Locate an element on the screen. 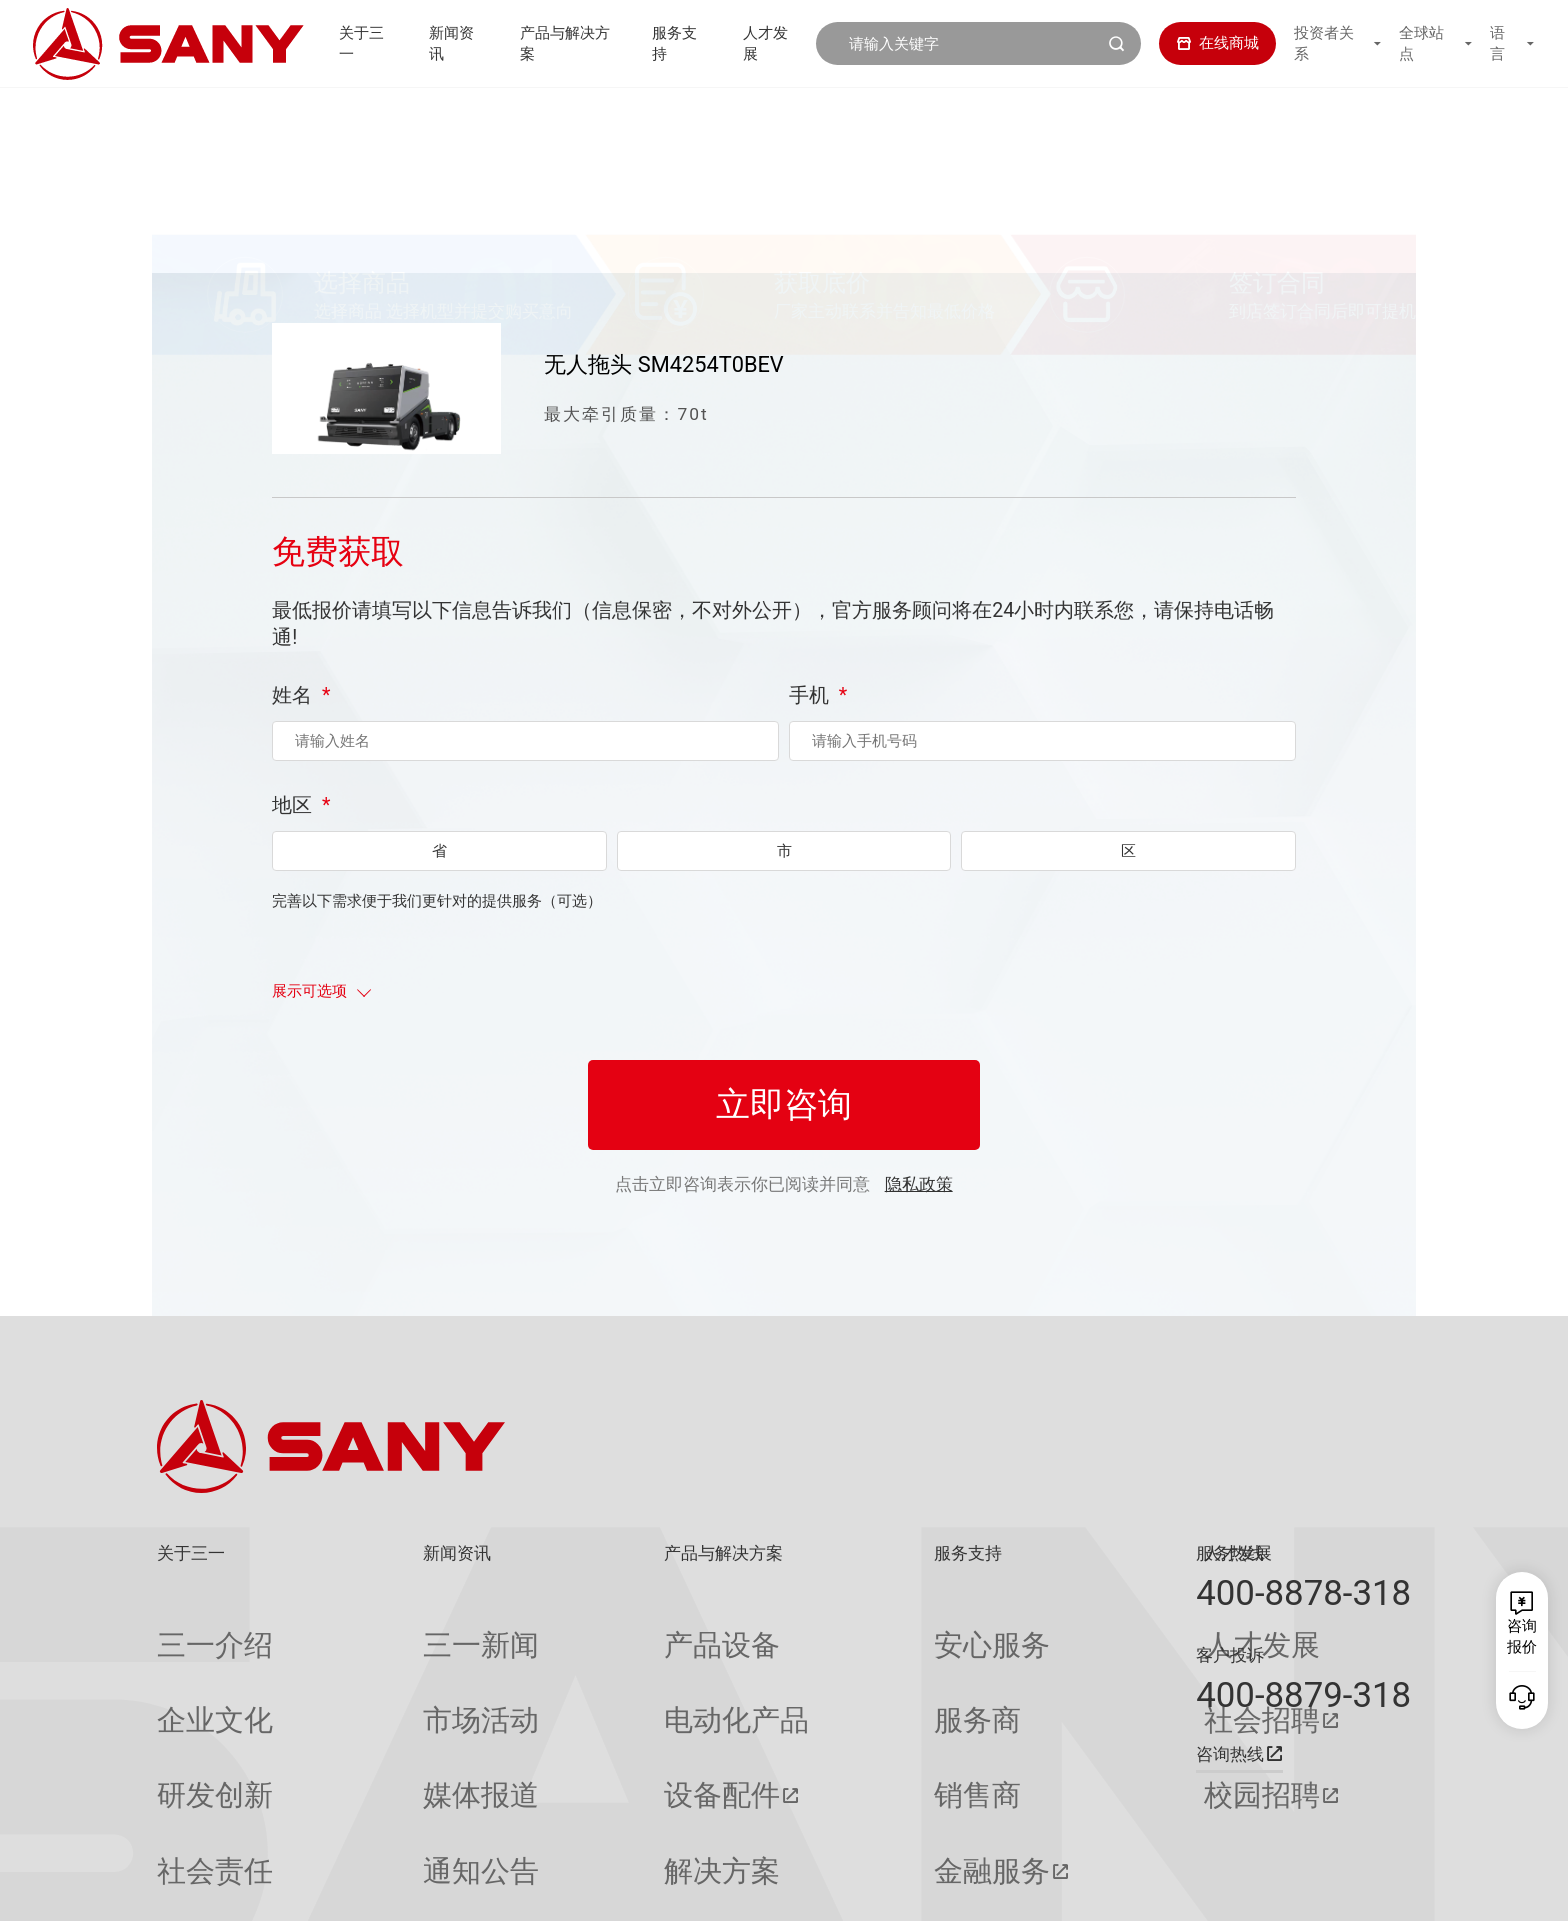 Image resolution: width=1568 pixels, height=1921 pixels. 三一介绍 is located at coordinates (187, 1627).